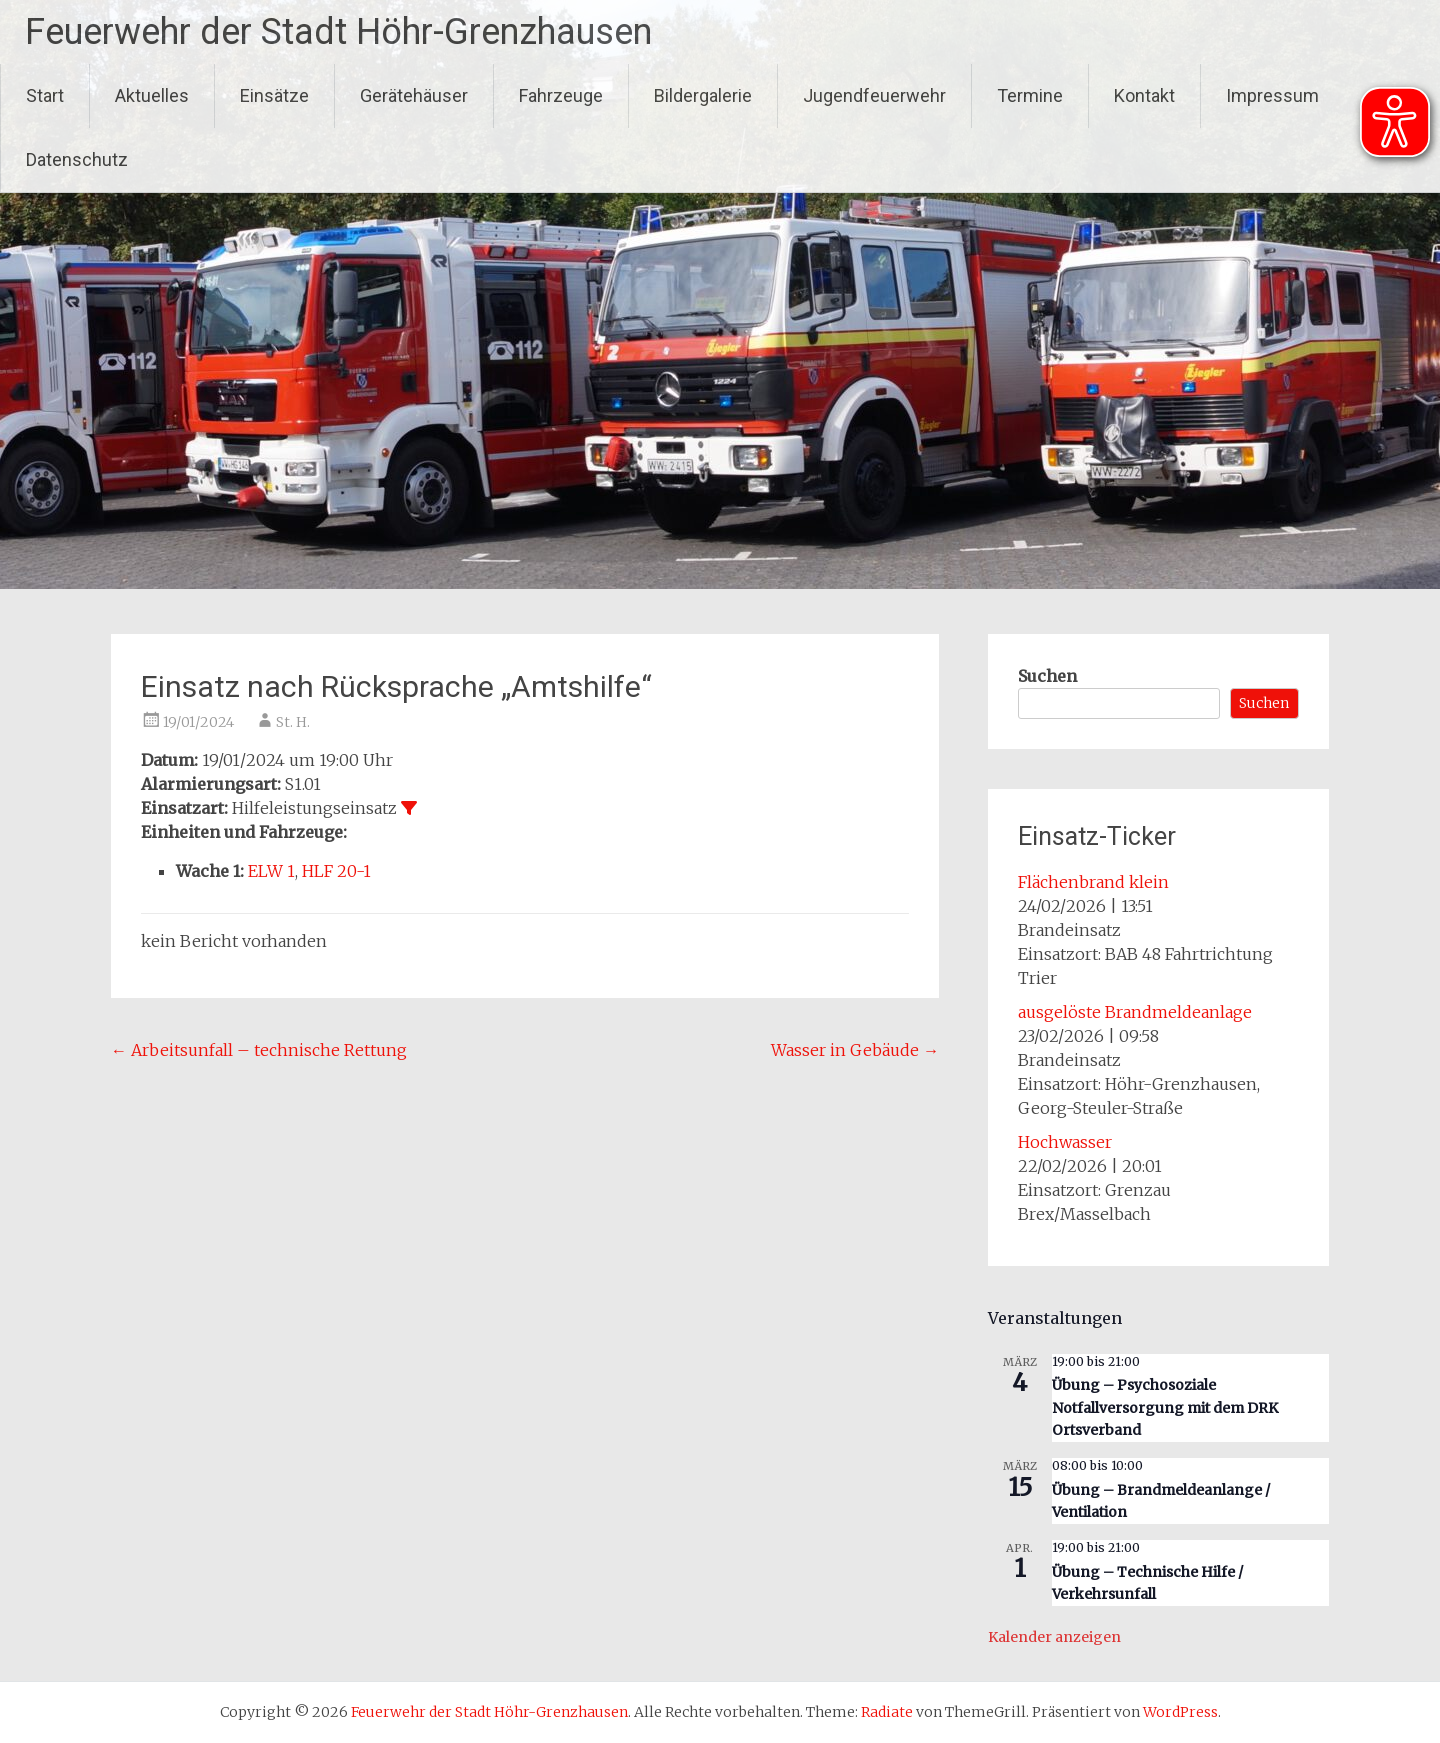 The height and width of the screenshot is (1743, 1440). Describe the element at coordinates (152, 95) in the screenshot. I see `Aktuelles` at that location.